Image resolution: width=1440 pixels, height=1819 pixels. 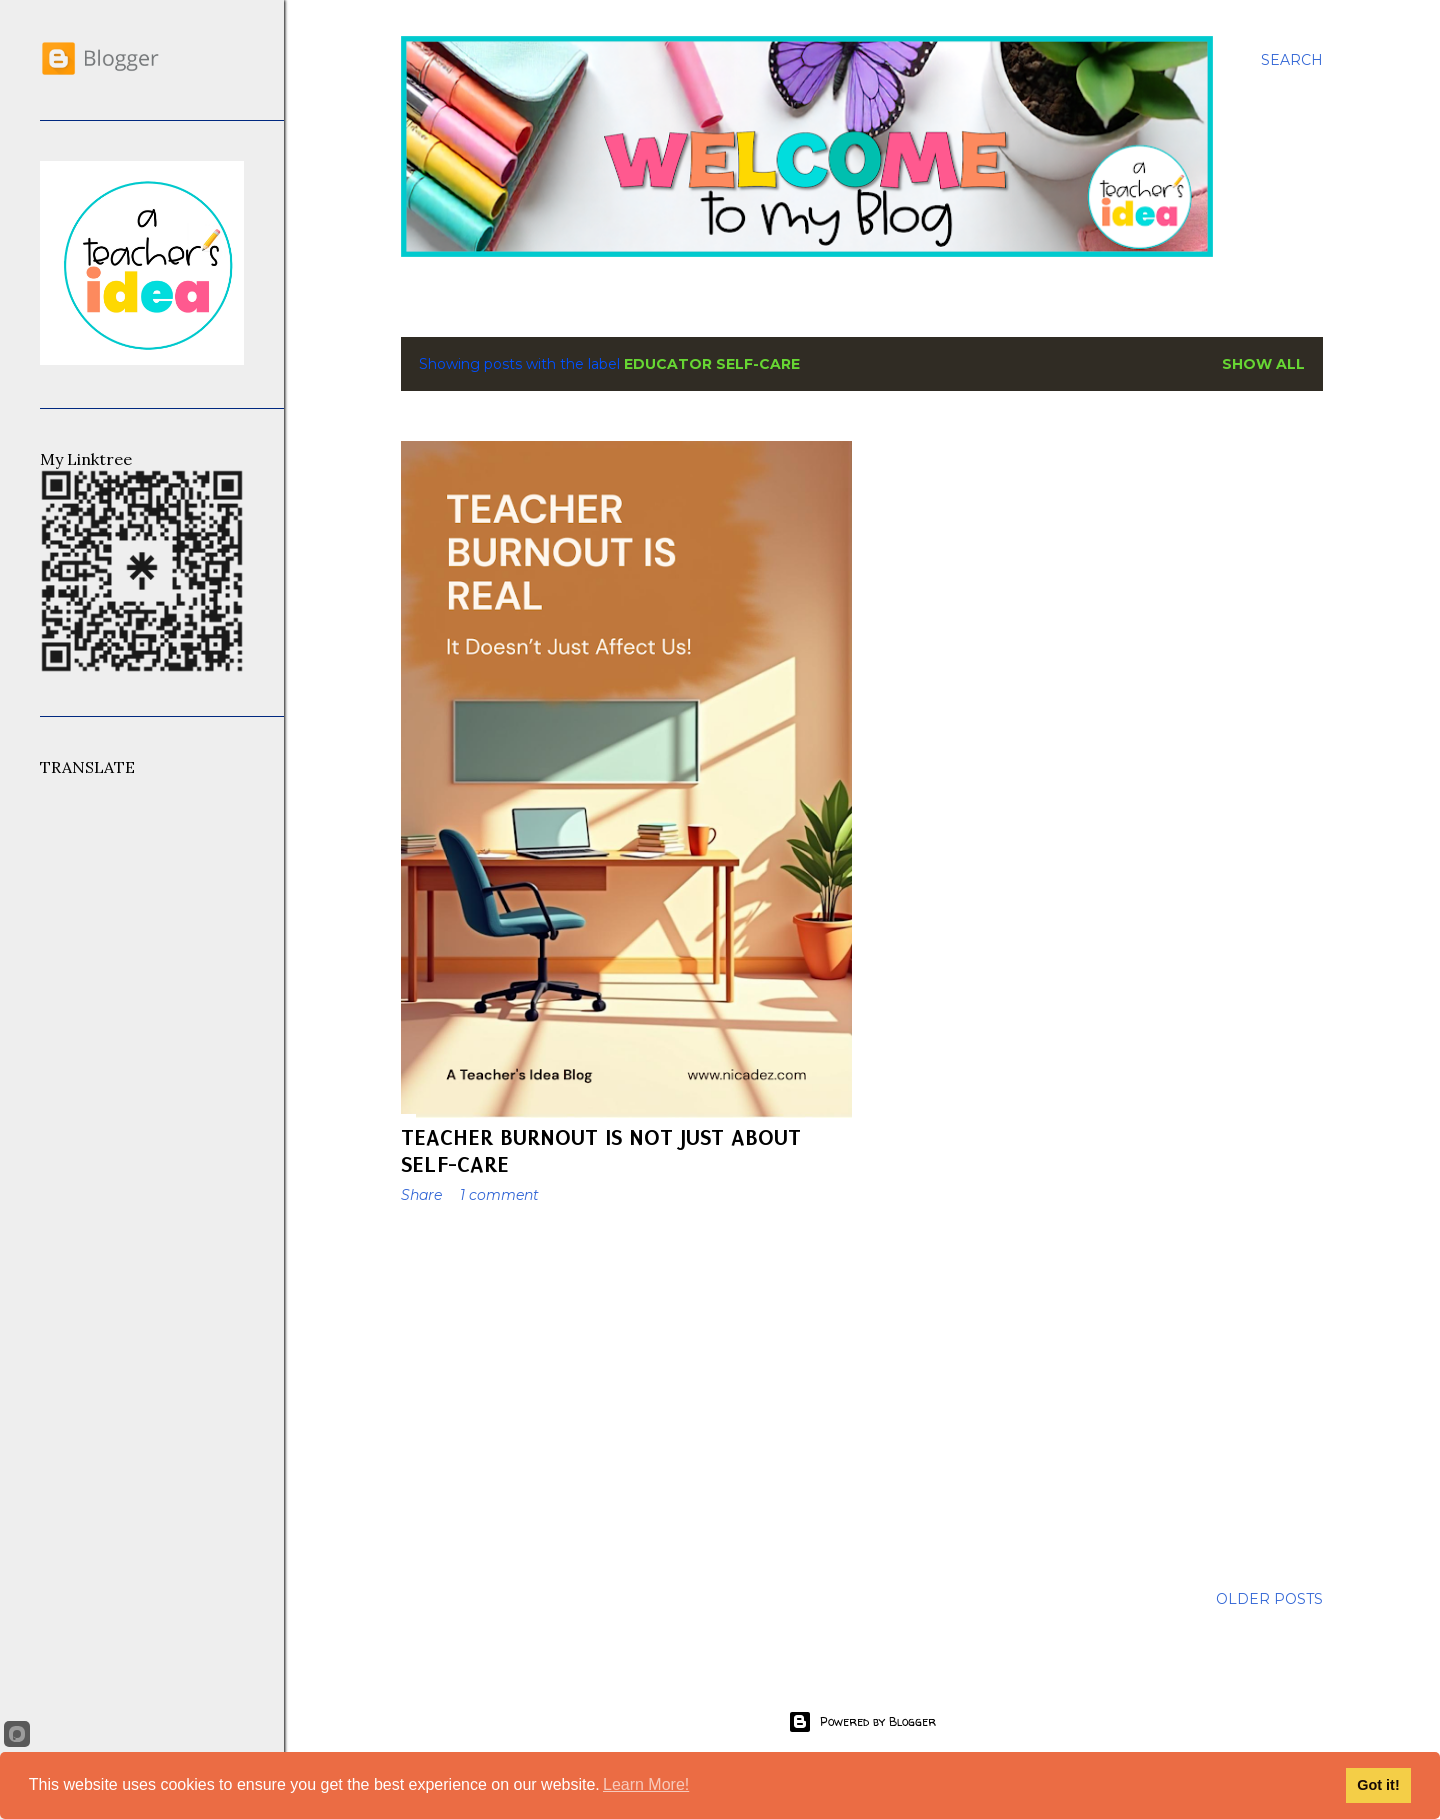 I want to click on Powered by Blogger, so click(x=862, y=1722).